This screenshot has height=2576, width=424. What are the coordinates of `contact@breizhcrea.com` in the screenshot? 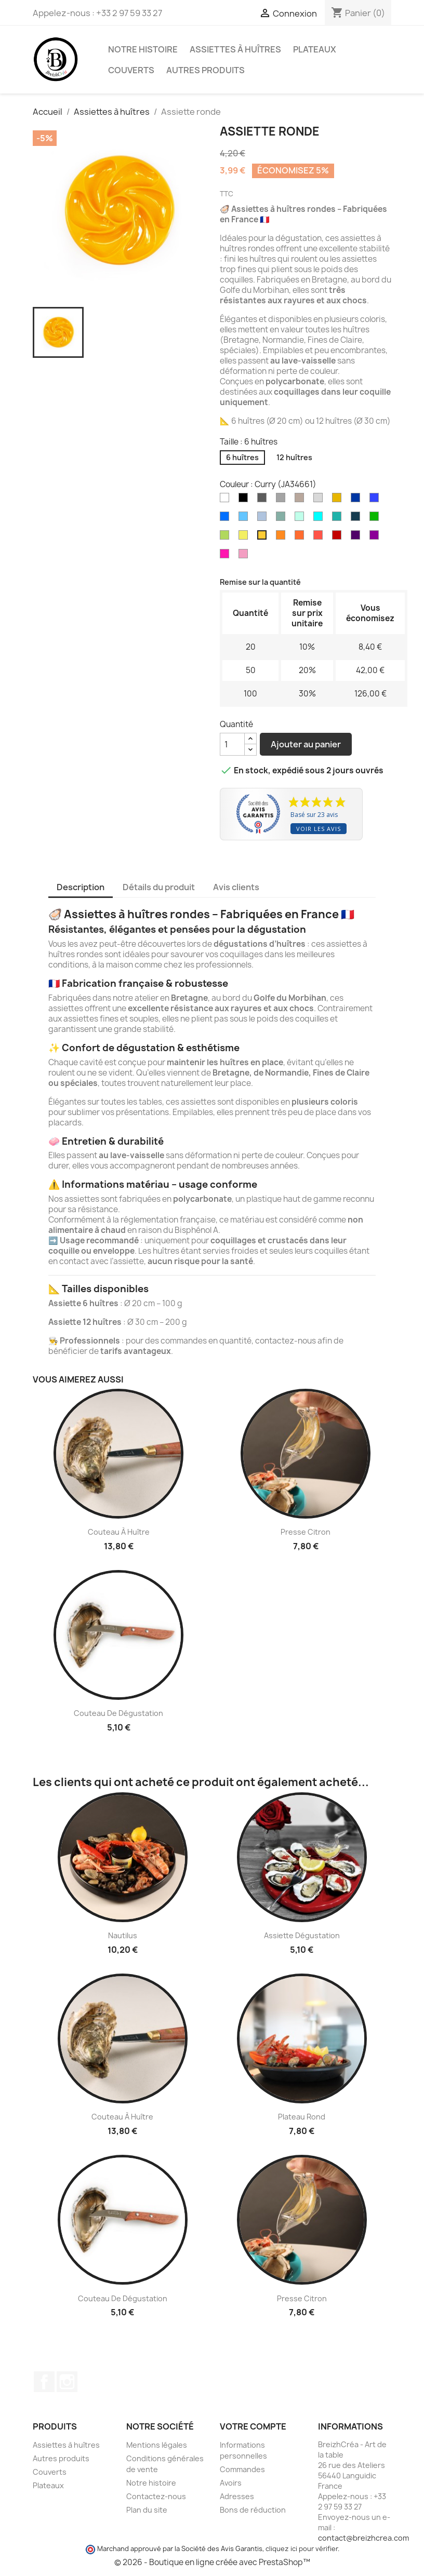 It's located at (363, 2538).